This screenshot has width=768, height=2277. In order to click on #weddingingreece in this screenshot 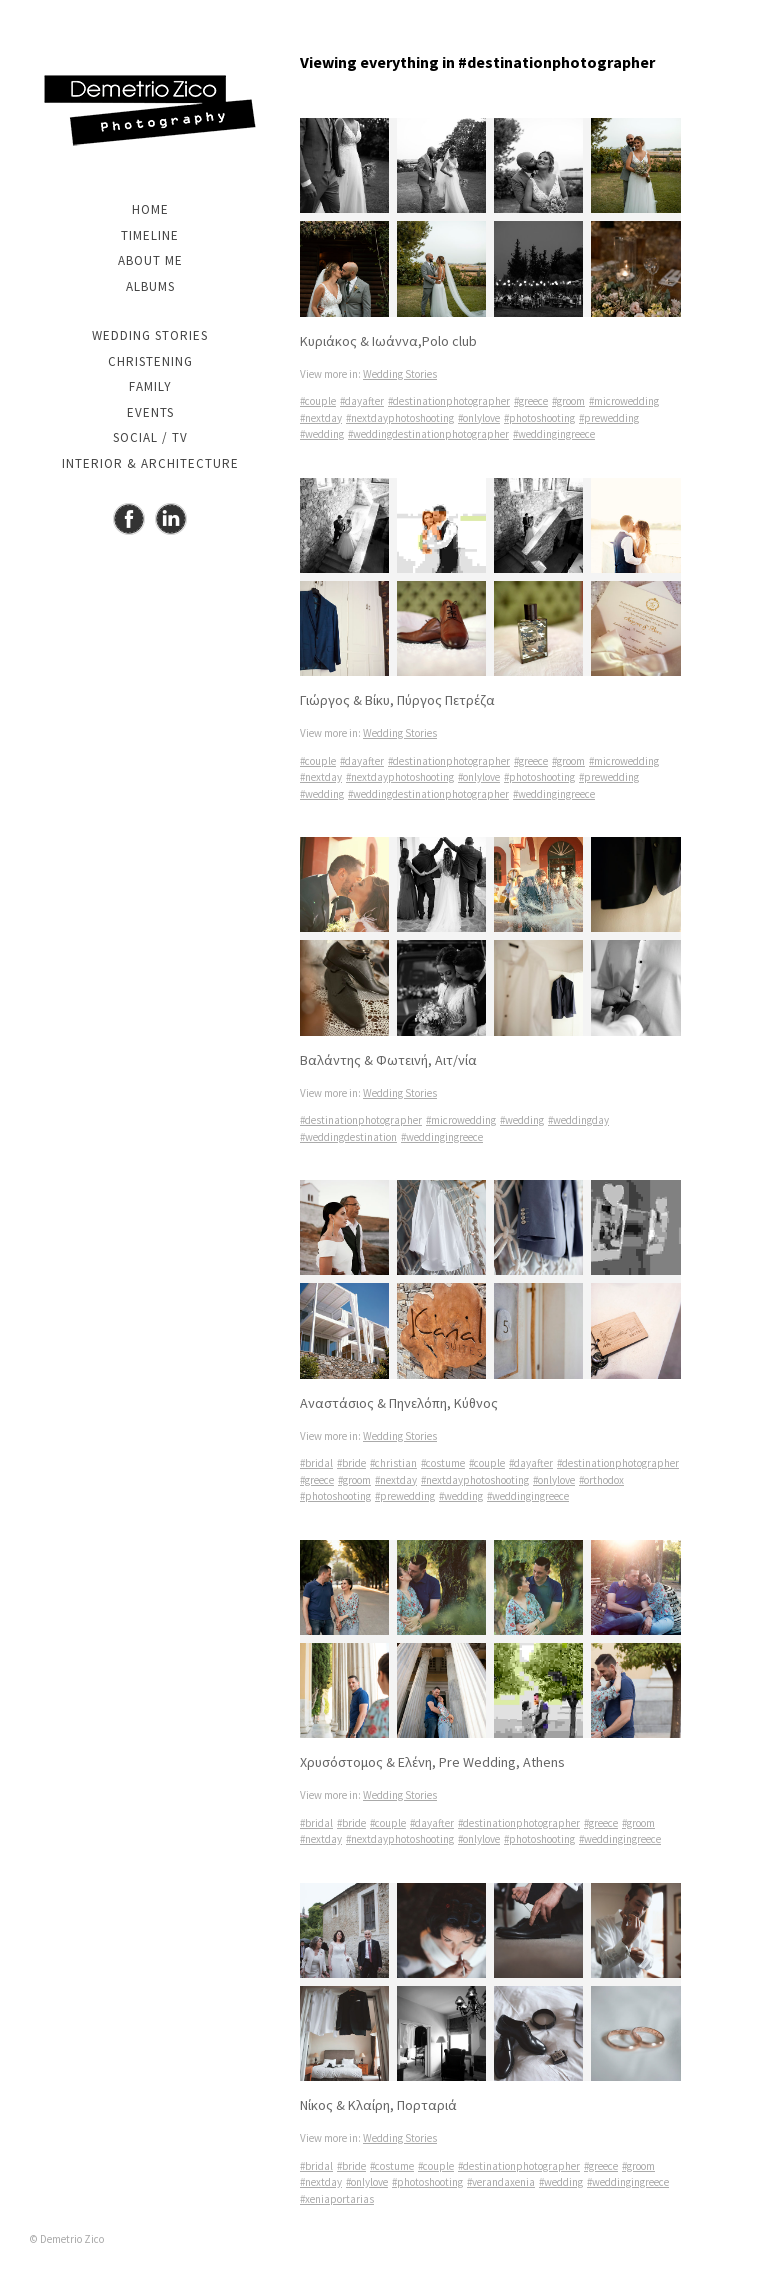, I will do `click(554, 434)`.